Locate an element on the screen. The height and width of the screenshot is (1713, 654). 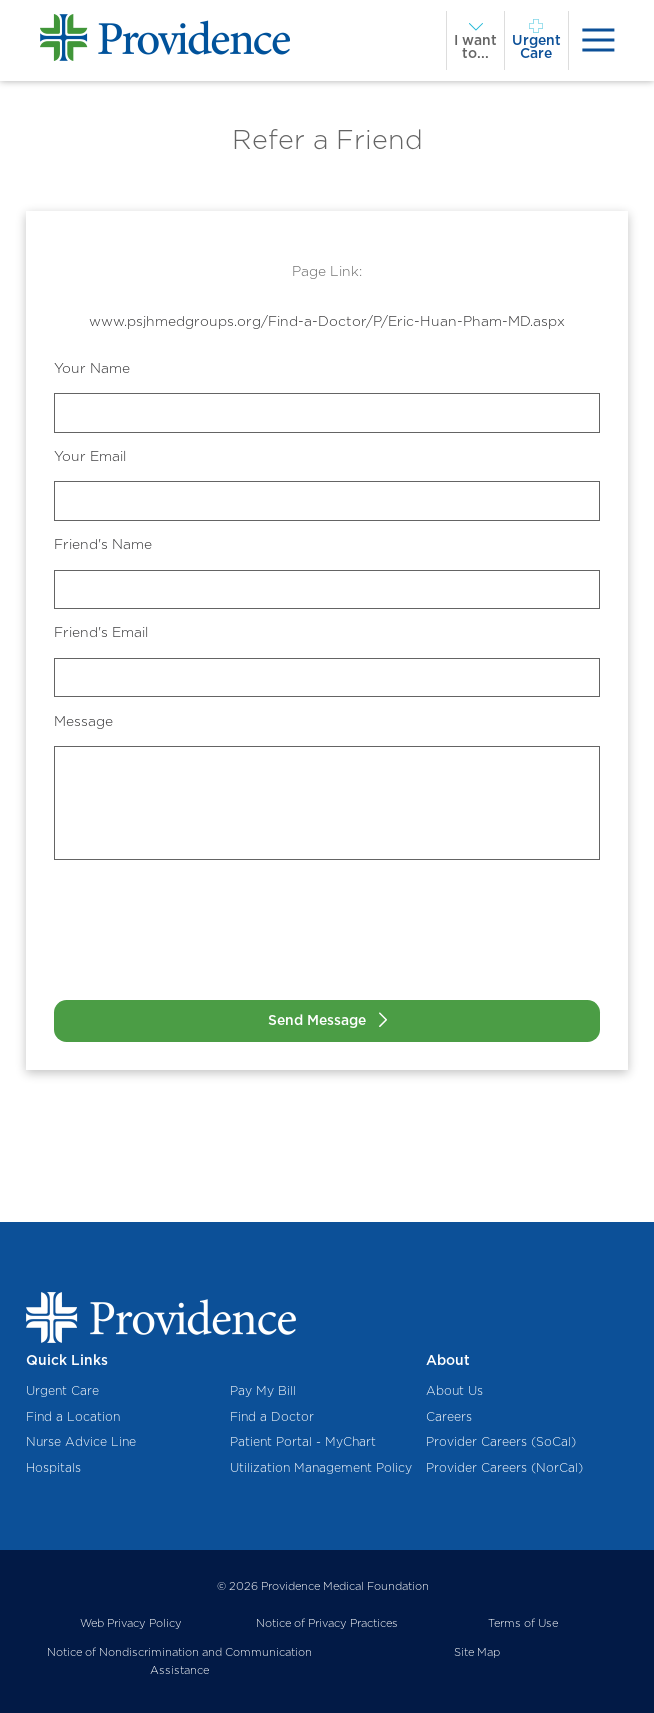
Send Message is located at coordinates (317, 1020).